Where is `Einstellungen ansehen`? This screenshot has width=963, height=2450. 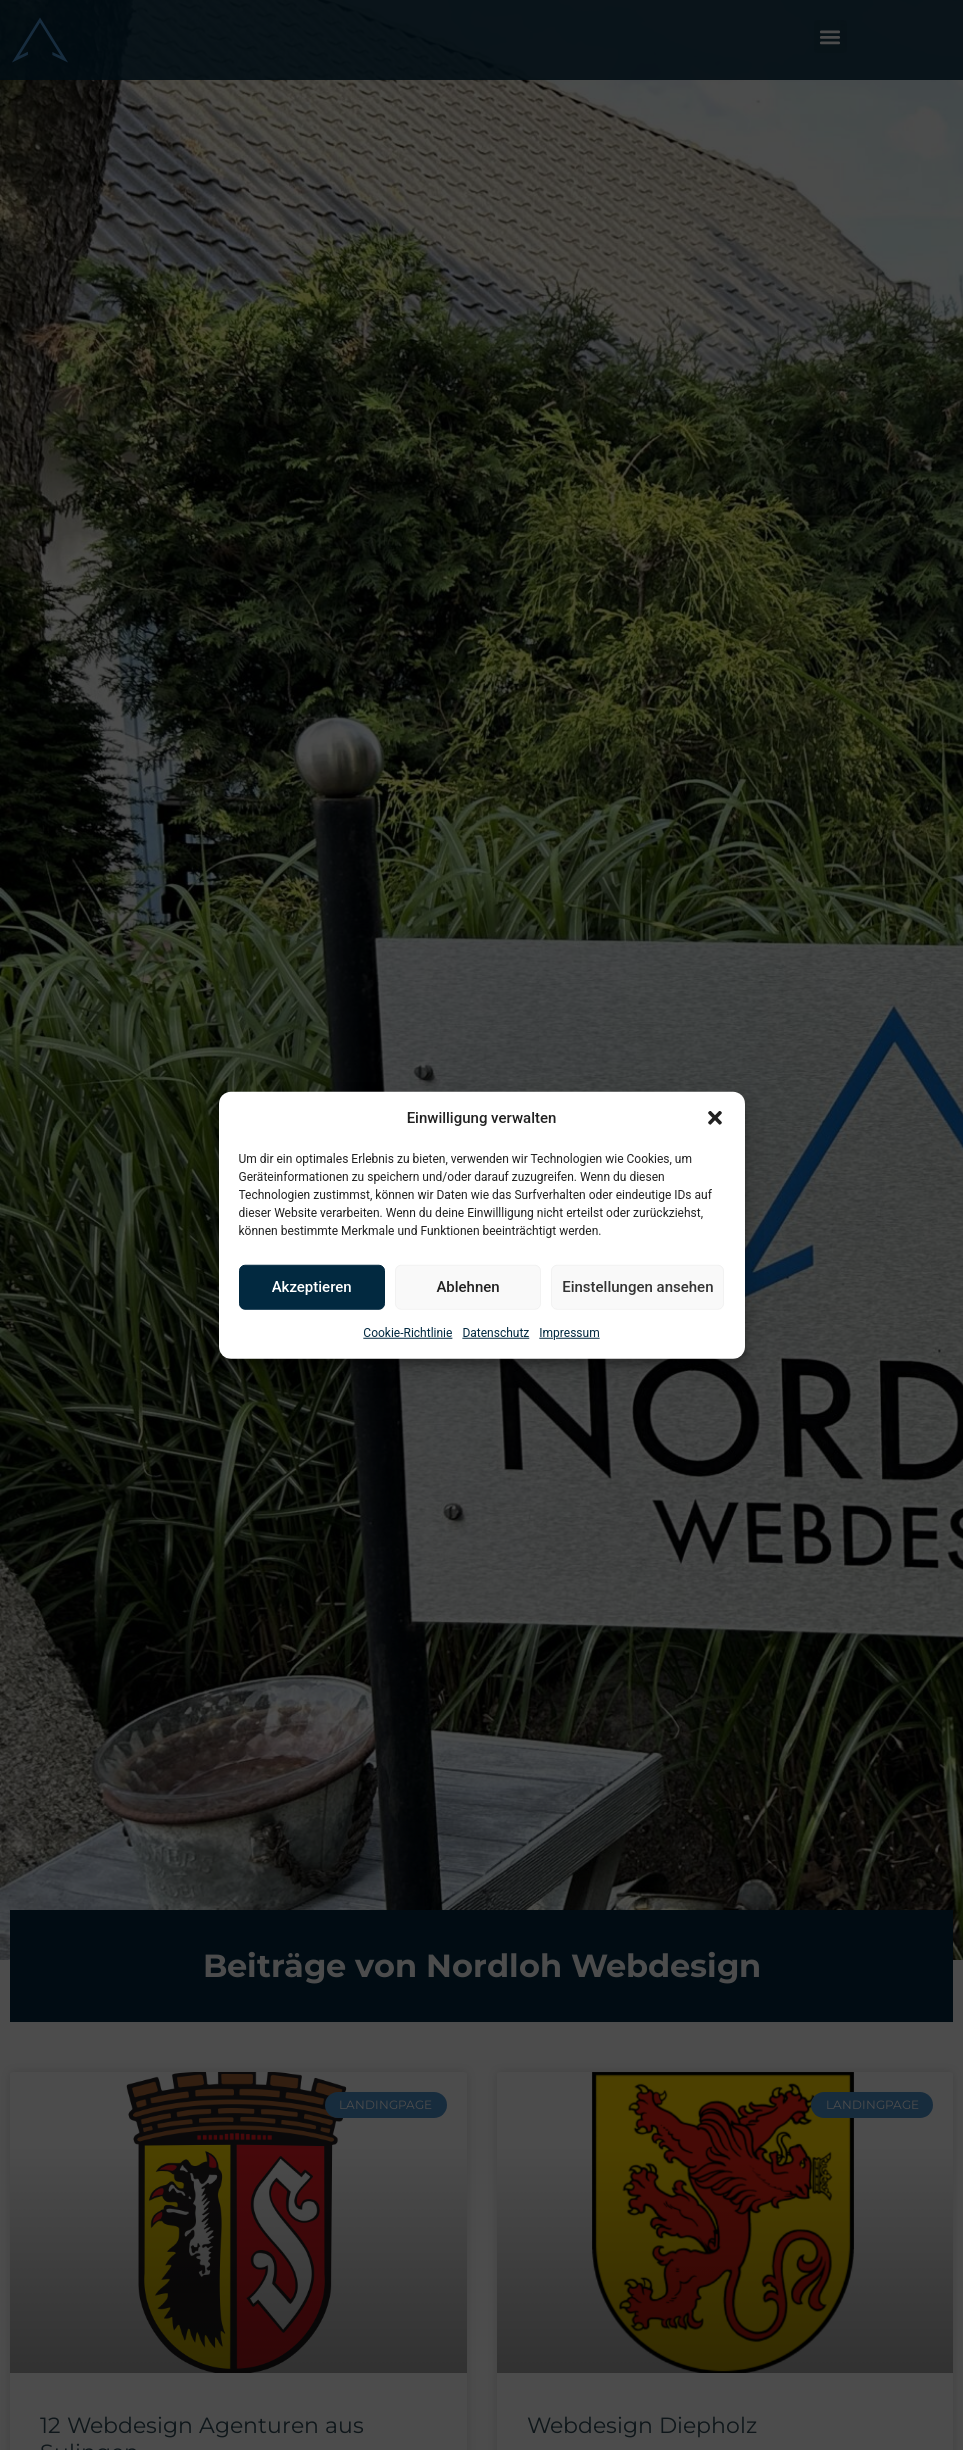
Einstellungen ansehen is located at coordinates (637, 1287).